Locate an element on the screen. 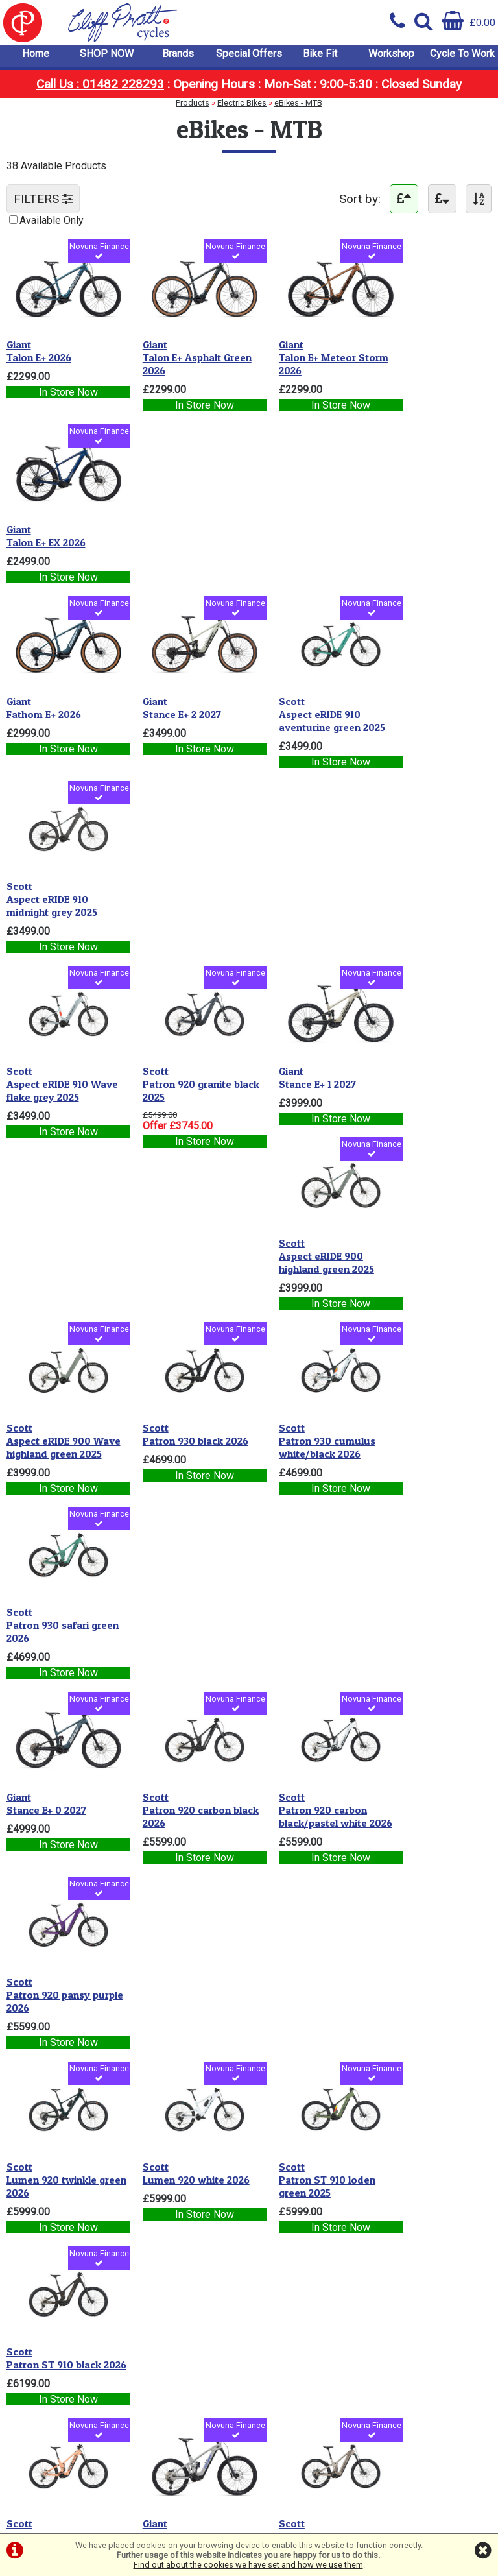 The image size is (498, 2576). Talon E+ Meteor Storm 2026 is located at coordinates (310, 354).